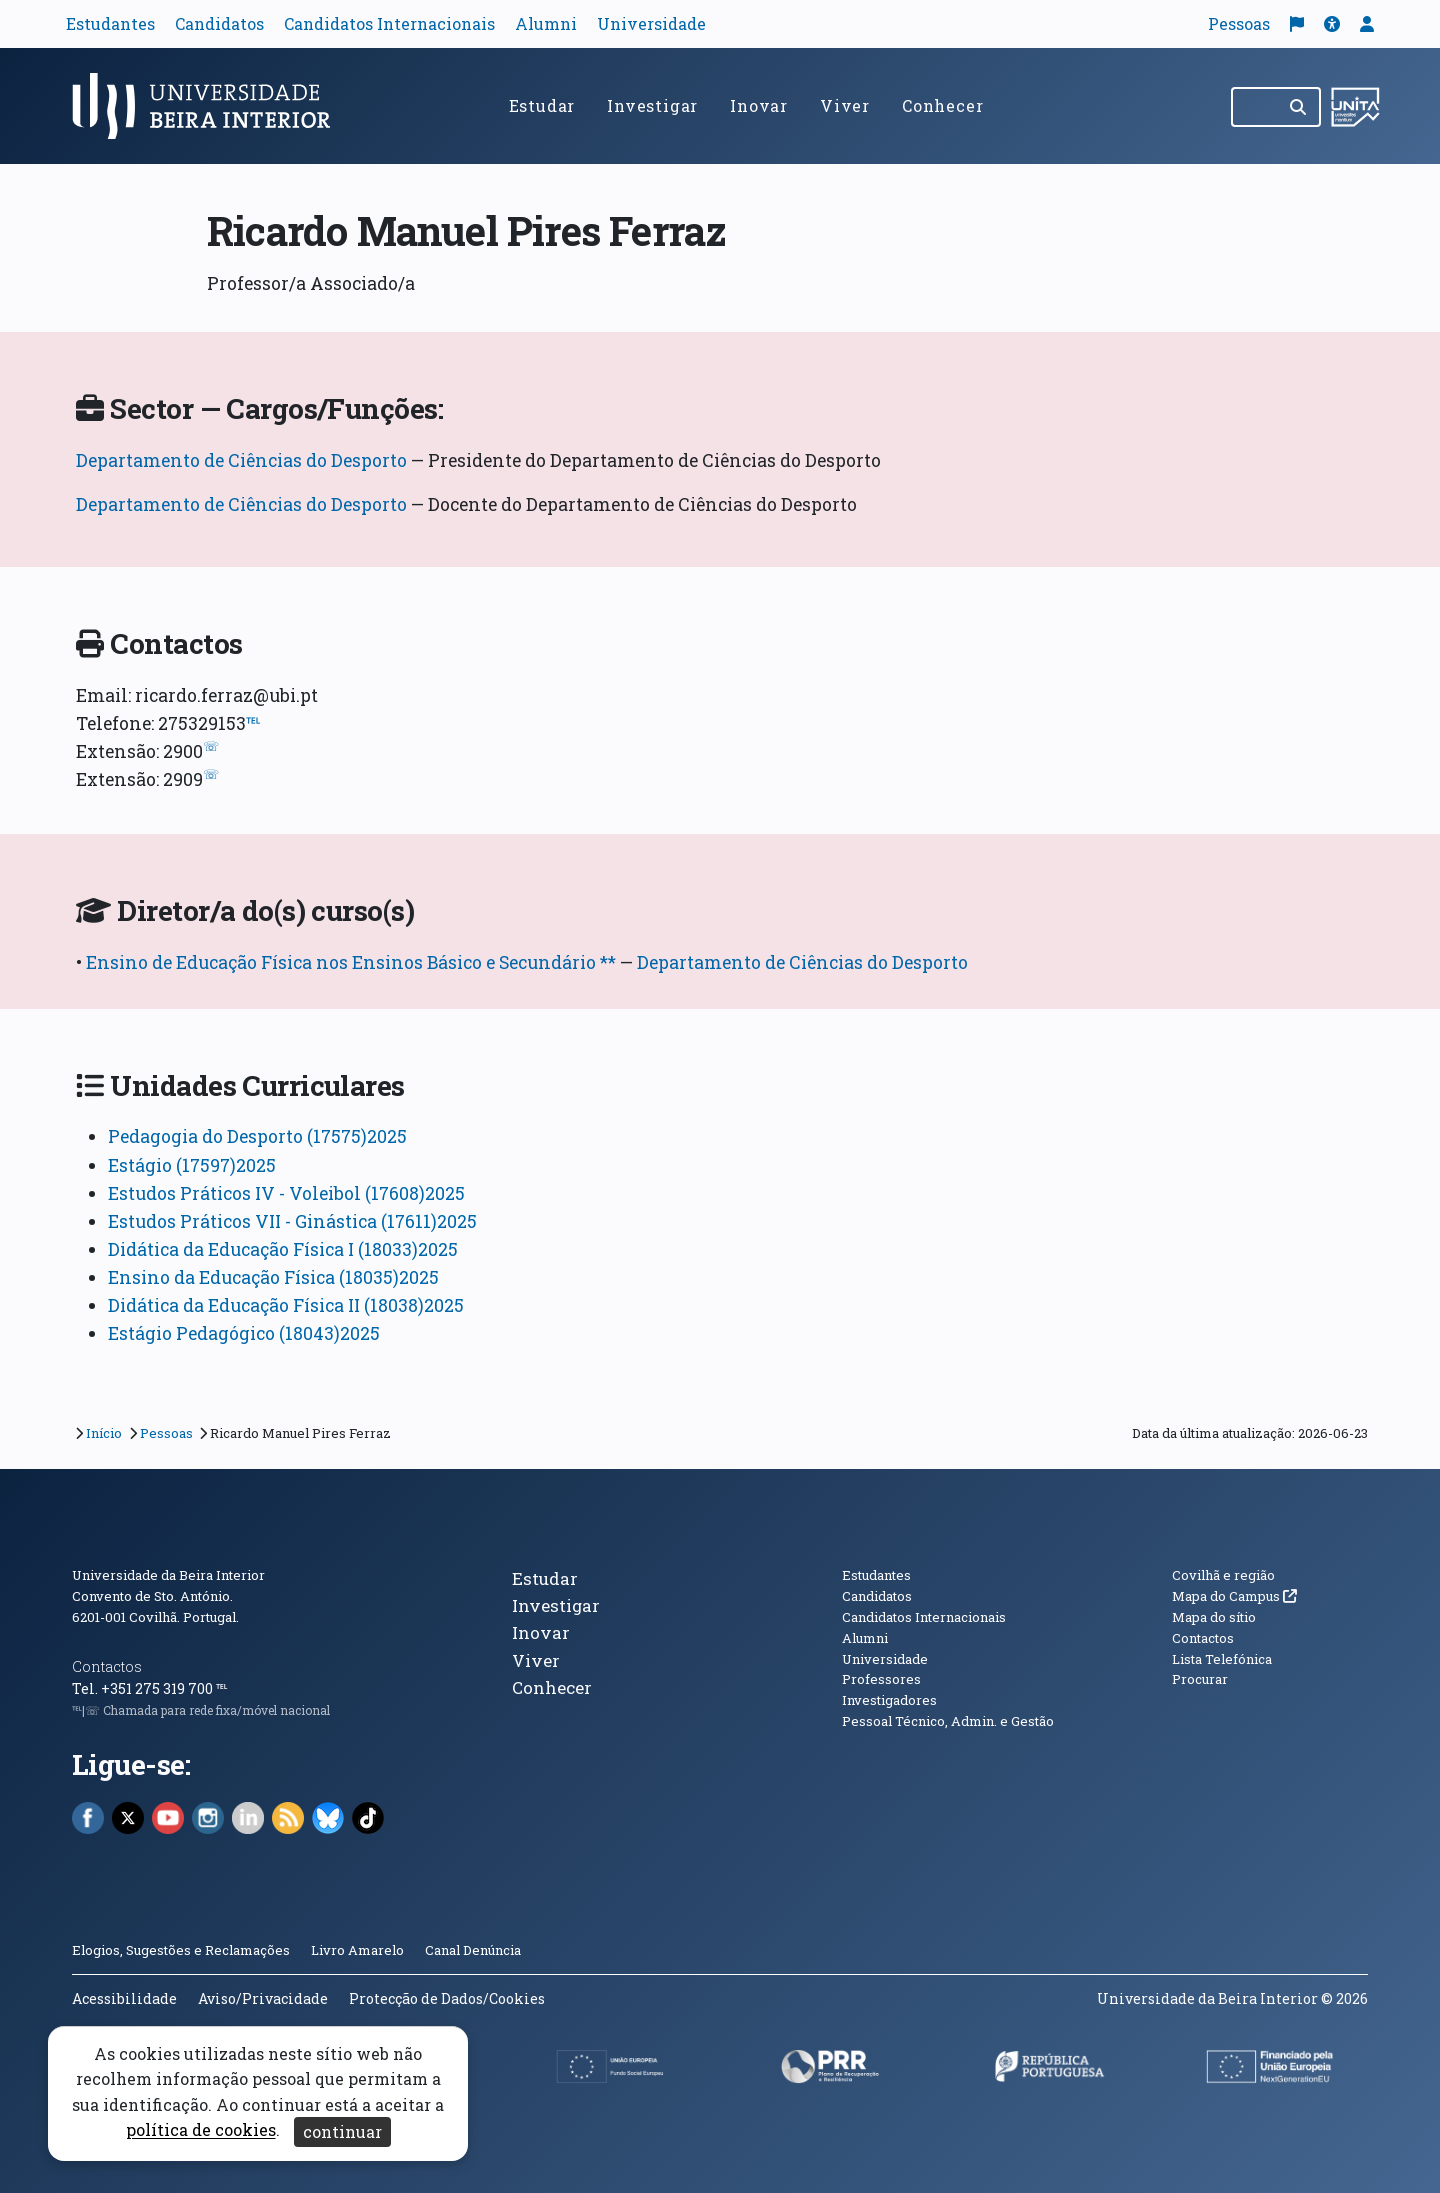  Describe the element at coordinates (107, 1666) in the screenshot. I see `Contactos` at that location.